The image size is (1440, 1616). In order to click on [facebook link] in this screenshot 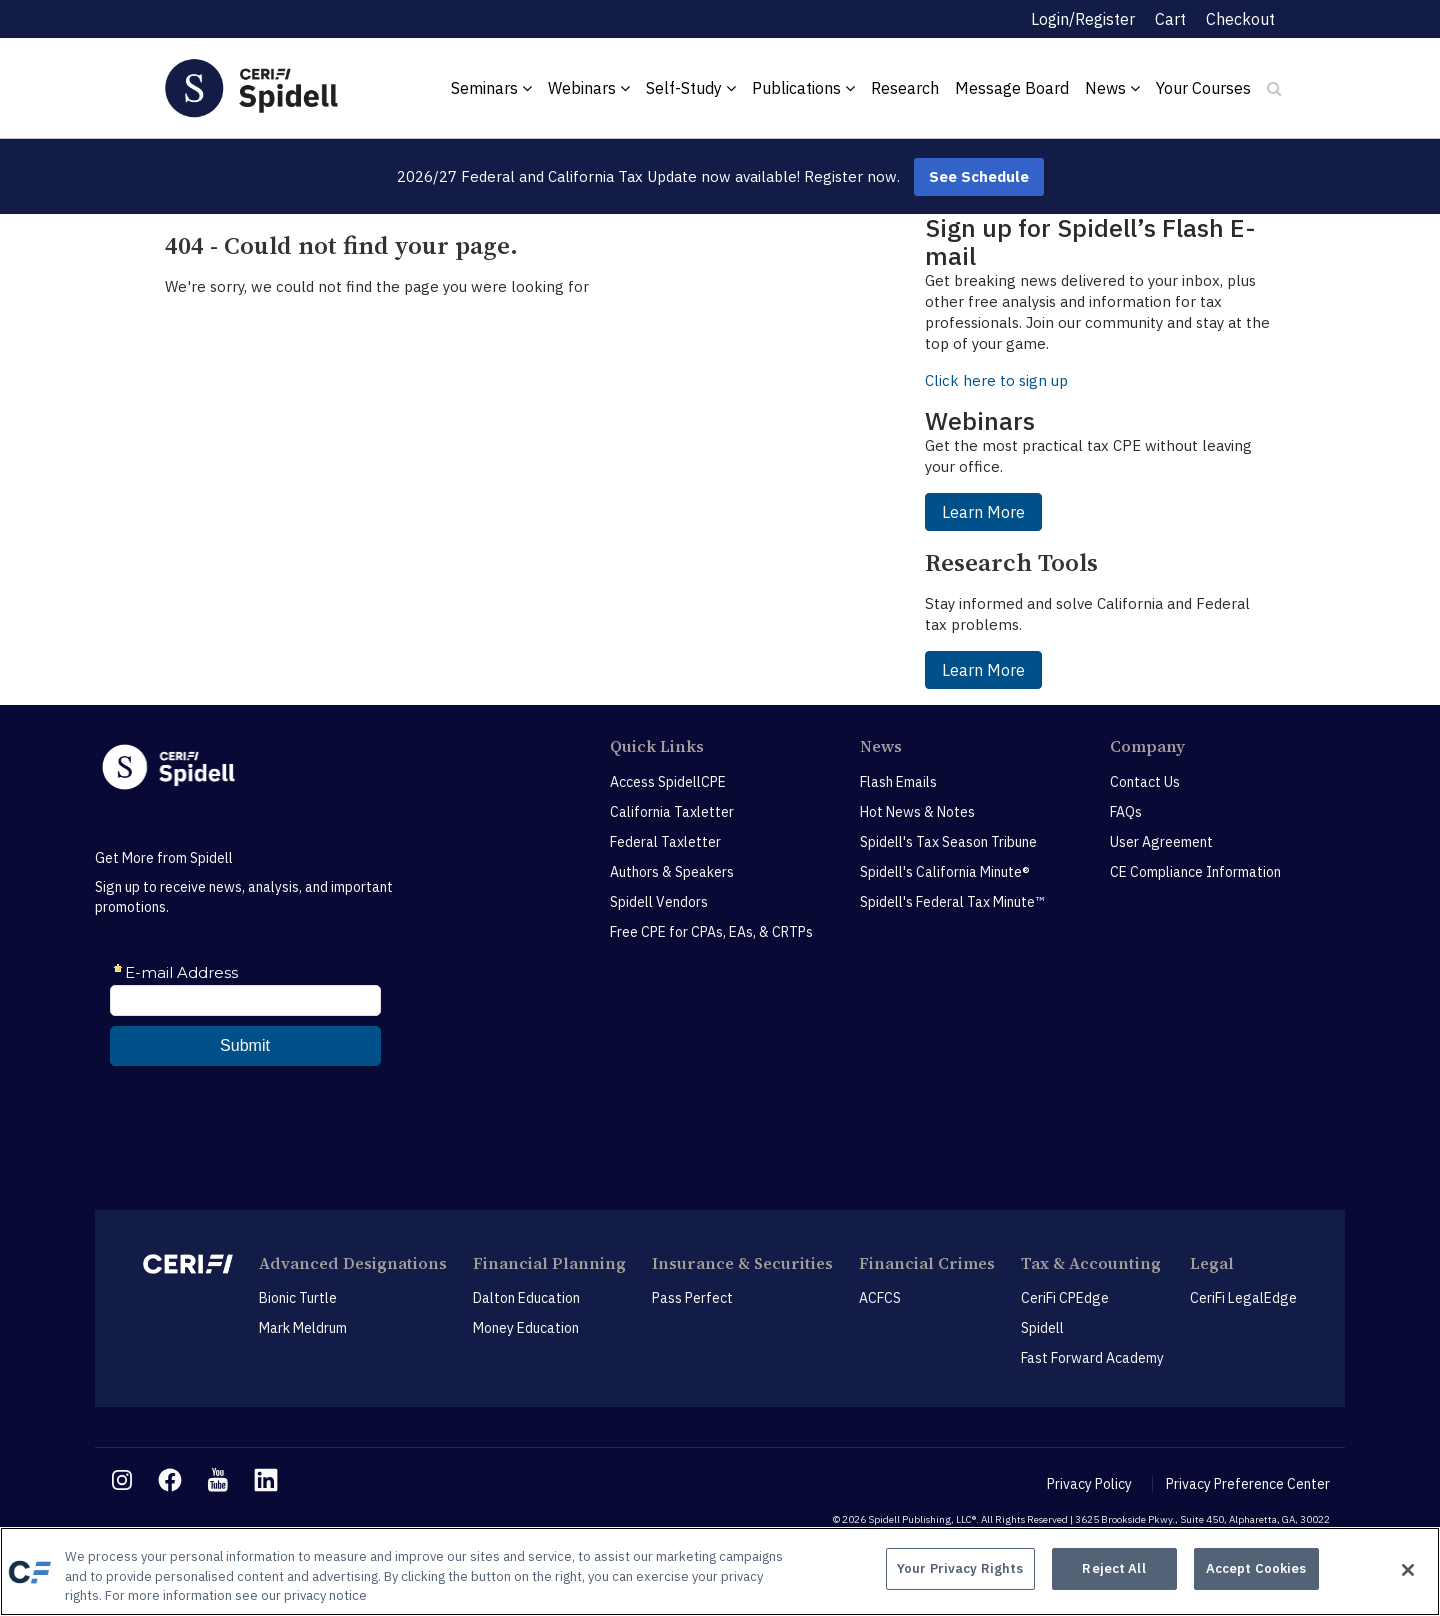, I will do `click(170, 1480)`.